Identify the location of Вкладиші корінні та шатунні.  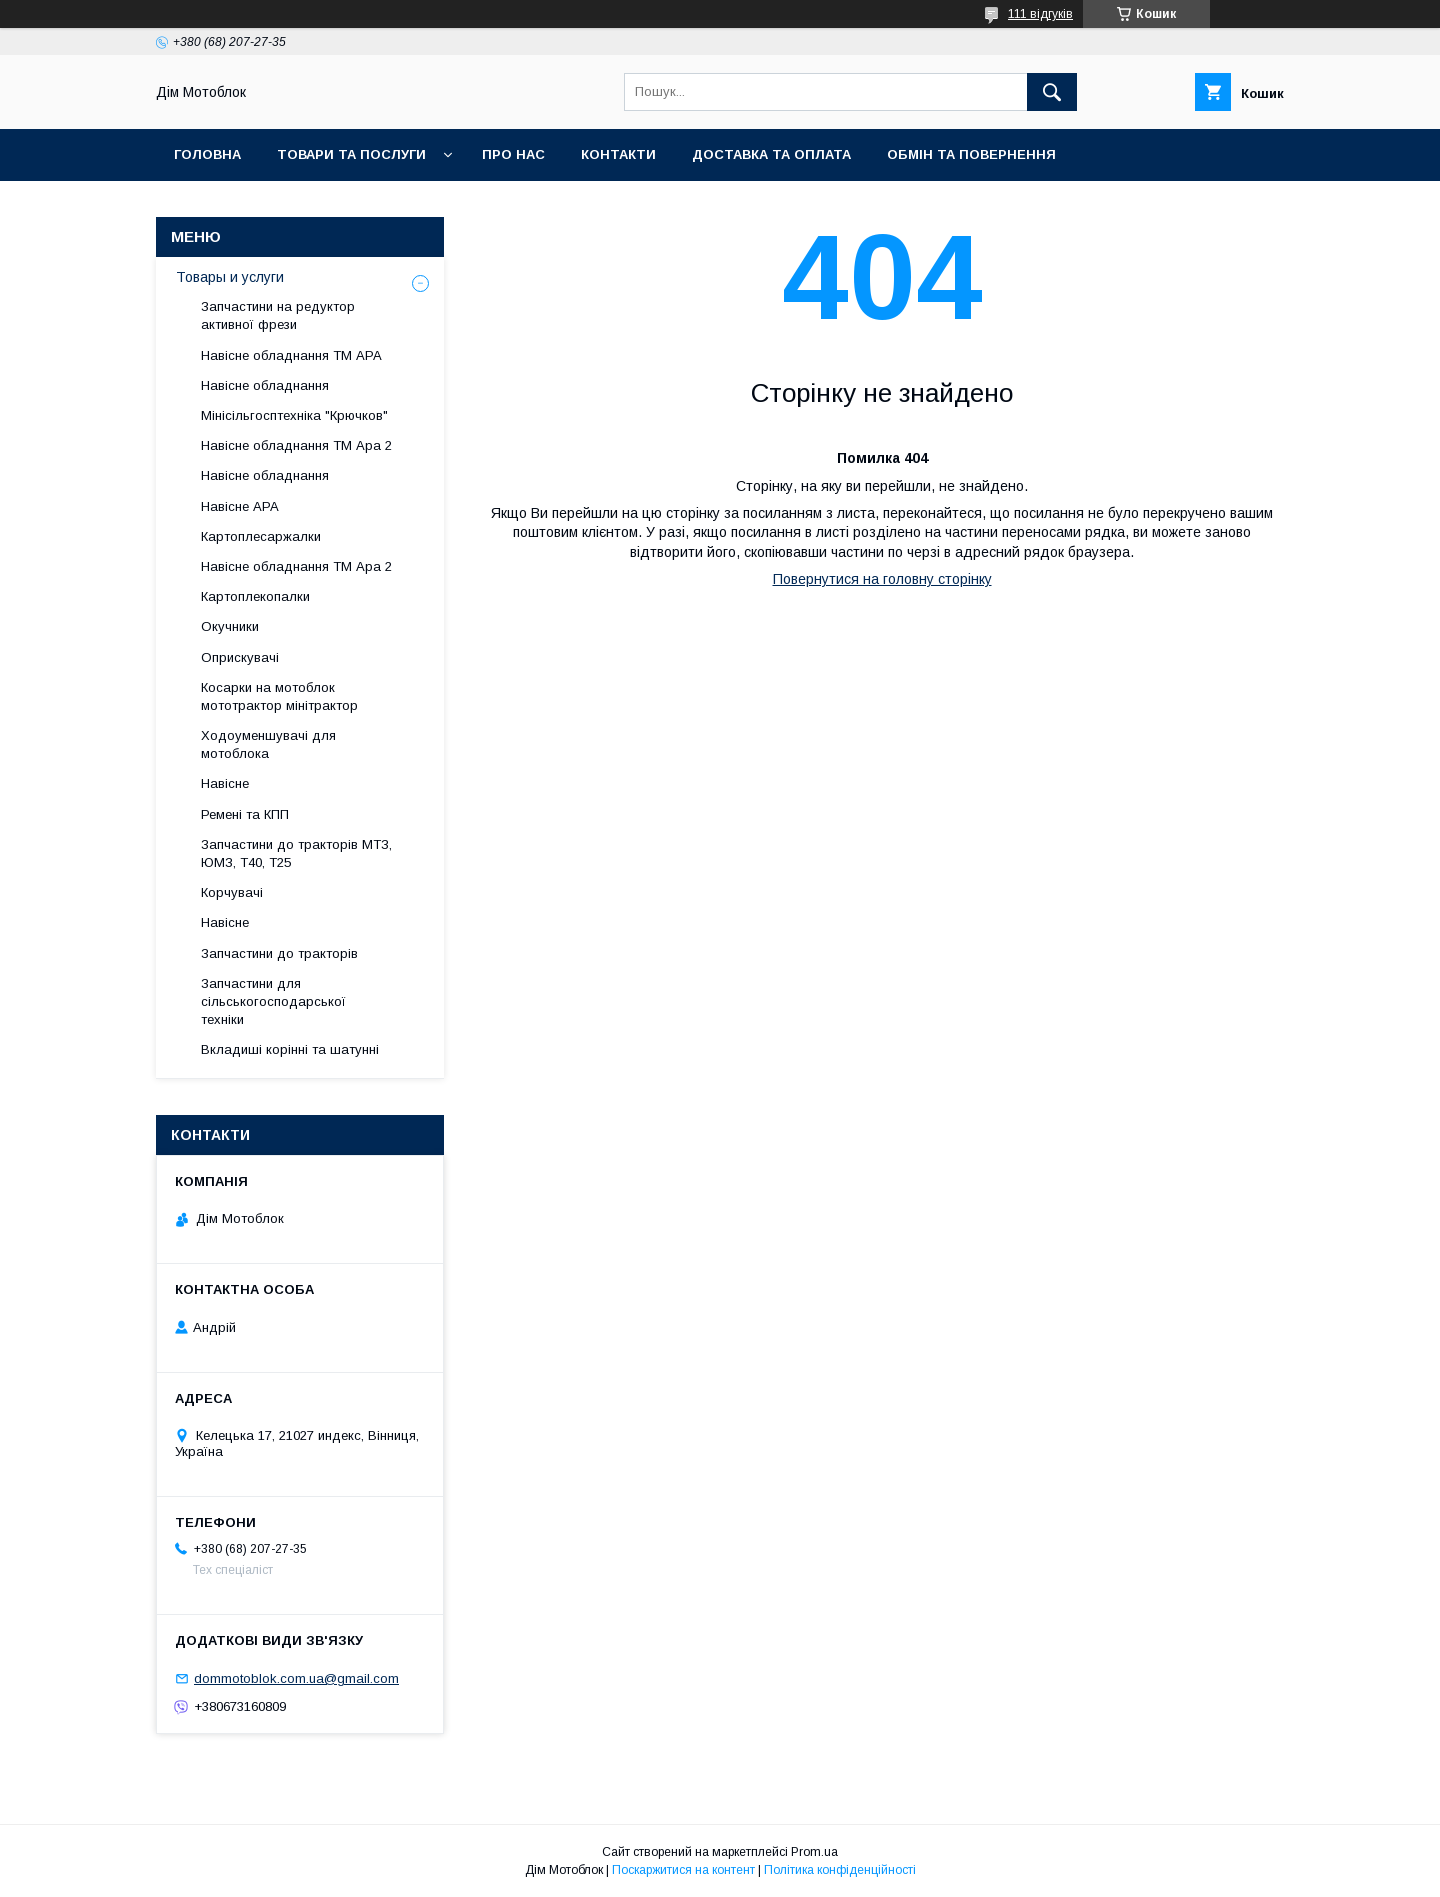
(290, 1049).